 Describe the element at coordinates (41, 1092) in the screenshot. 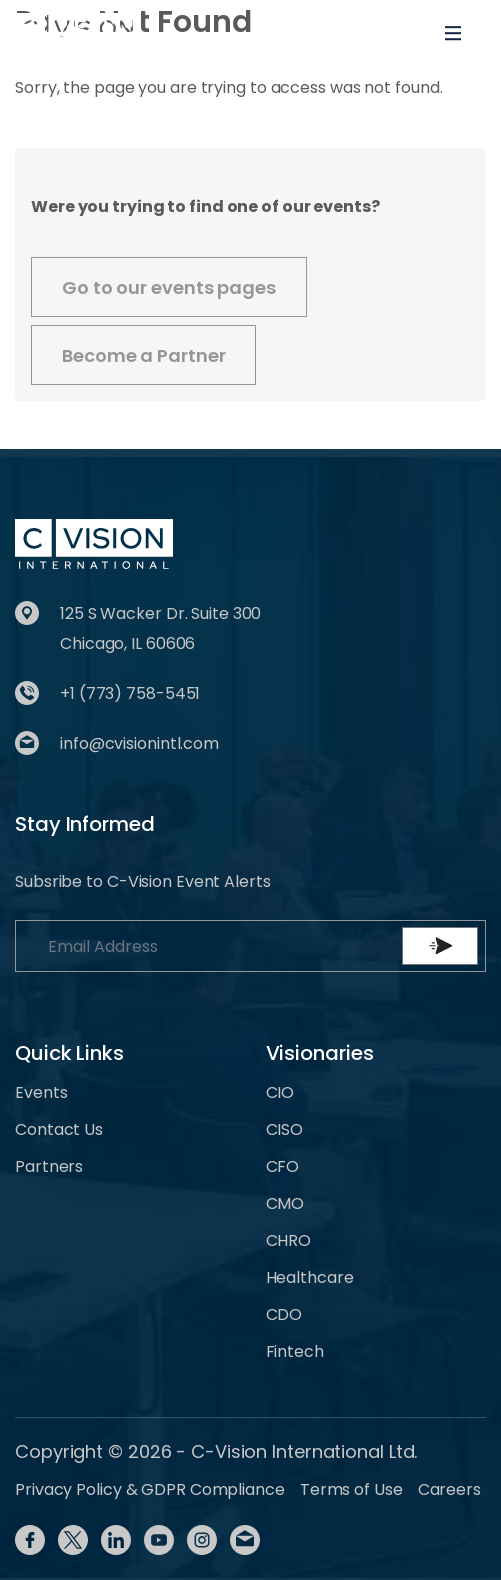

I see `Events` at that location.